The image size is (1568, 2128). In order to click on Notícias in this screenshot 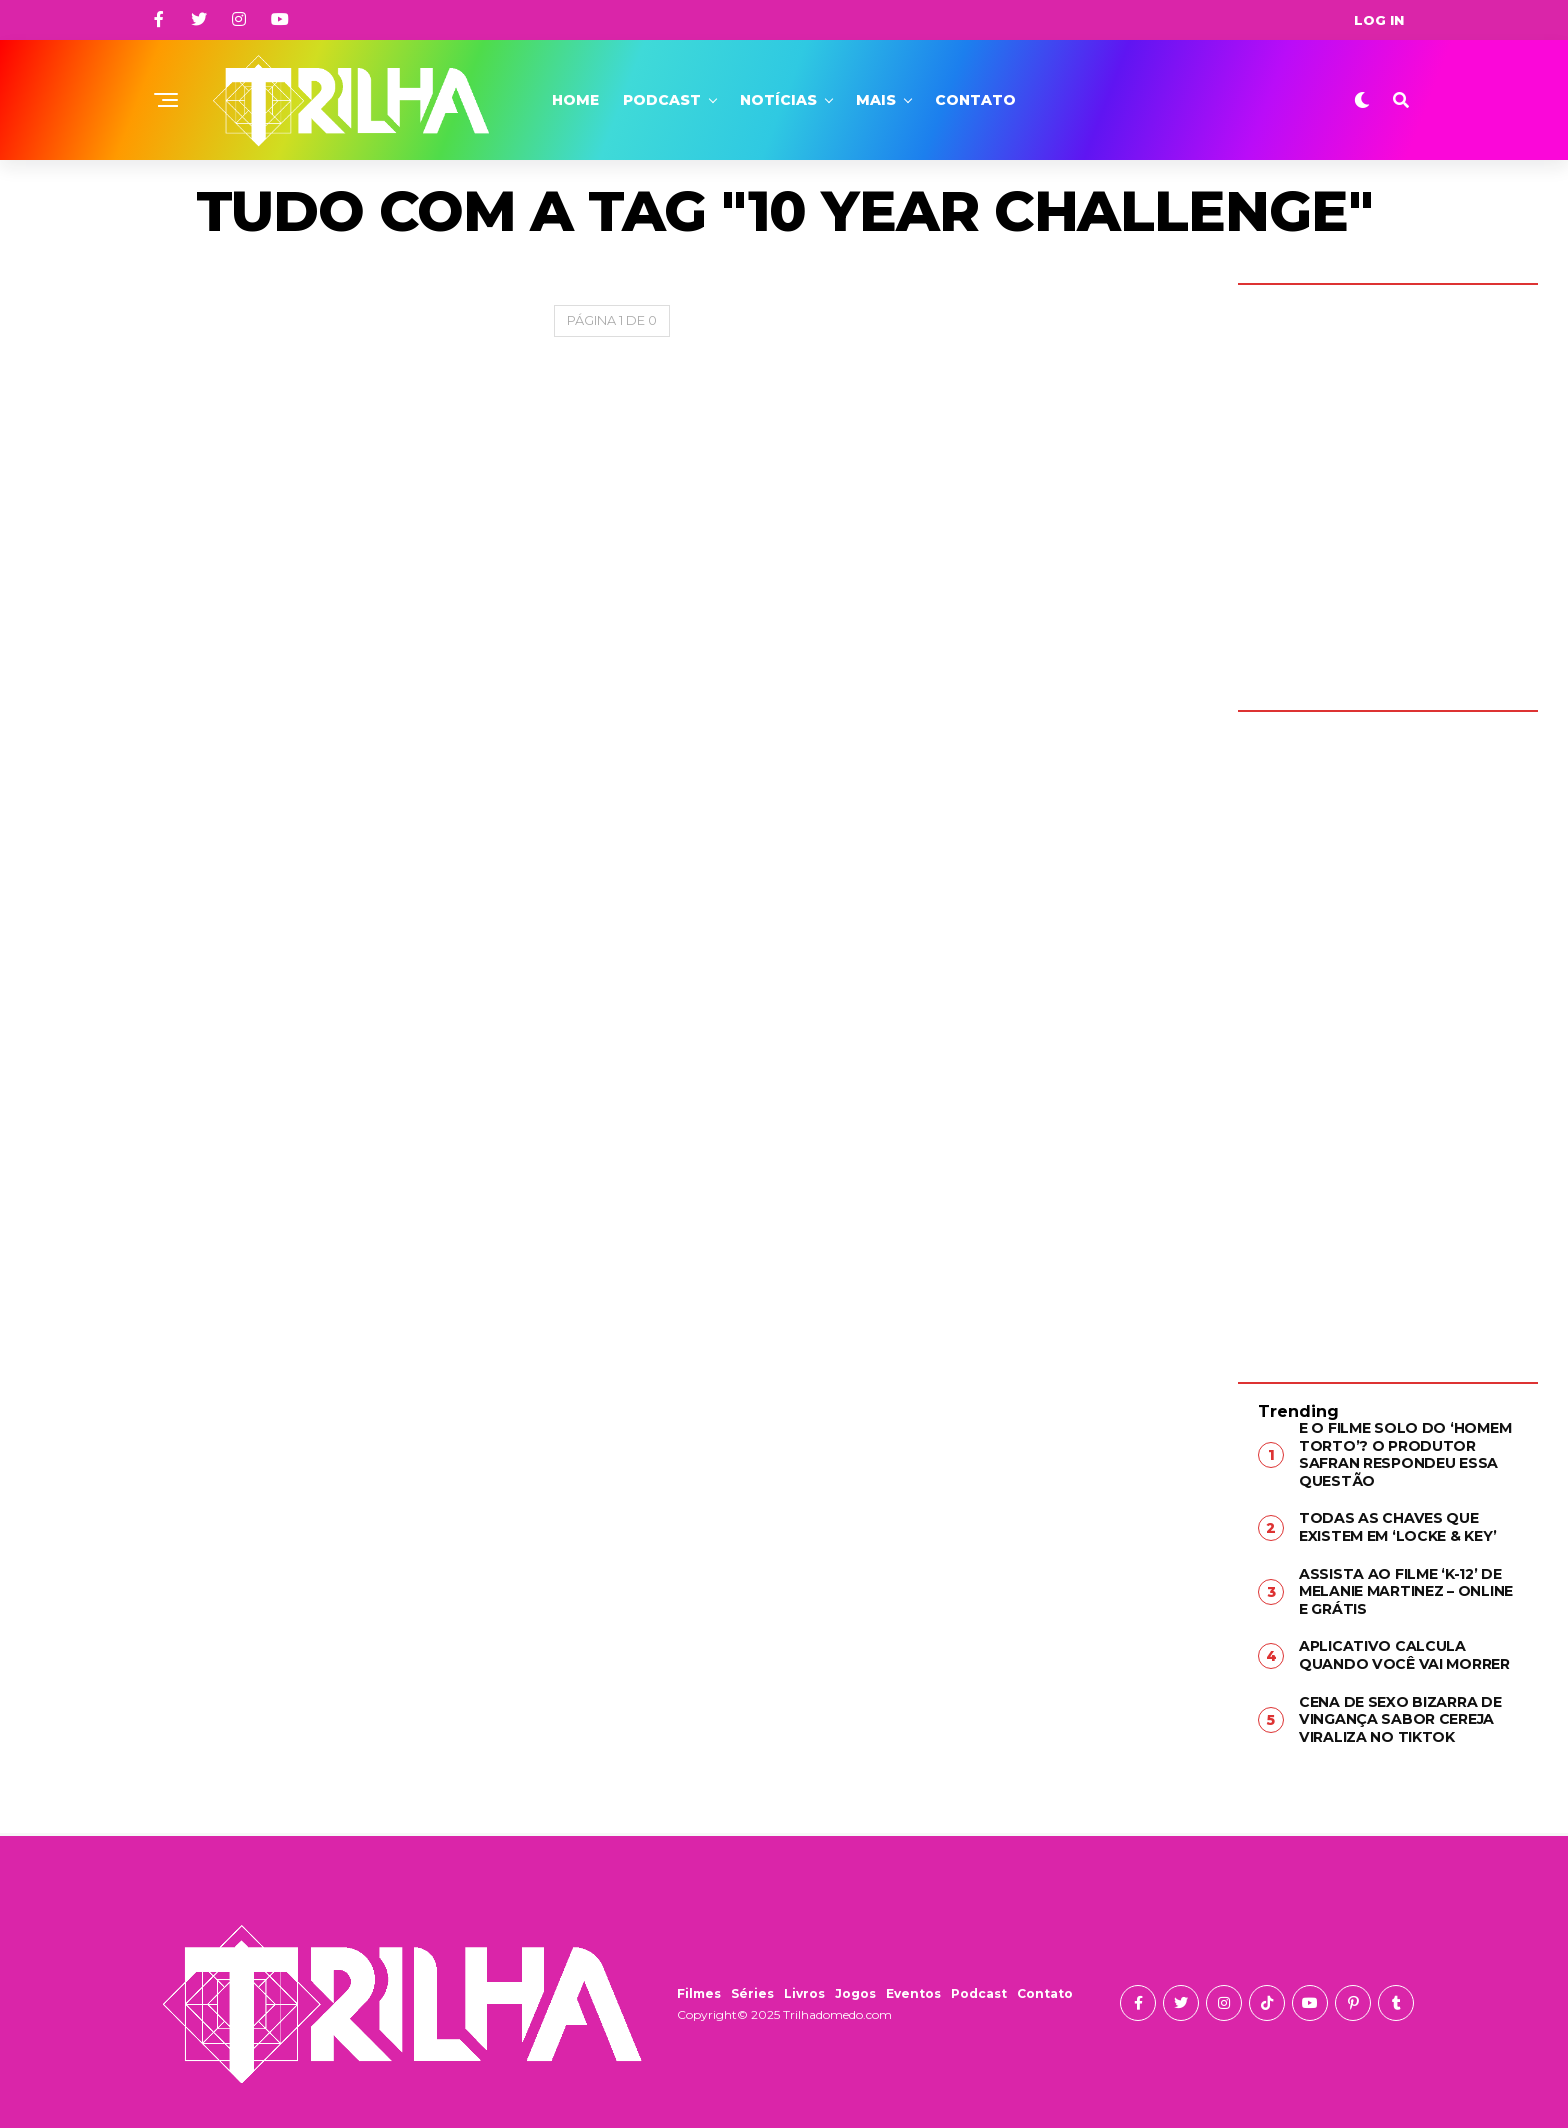, I will do `click(778, 100)`.